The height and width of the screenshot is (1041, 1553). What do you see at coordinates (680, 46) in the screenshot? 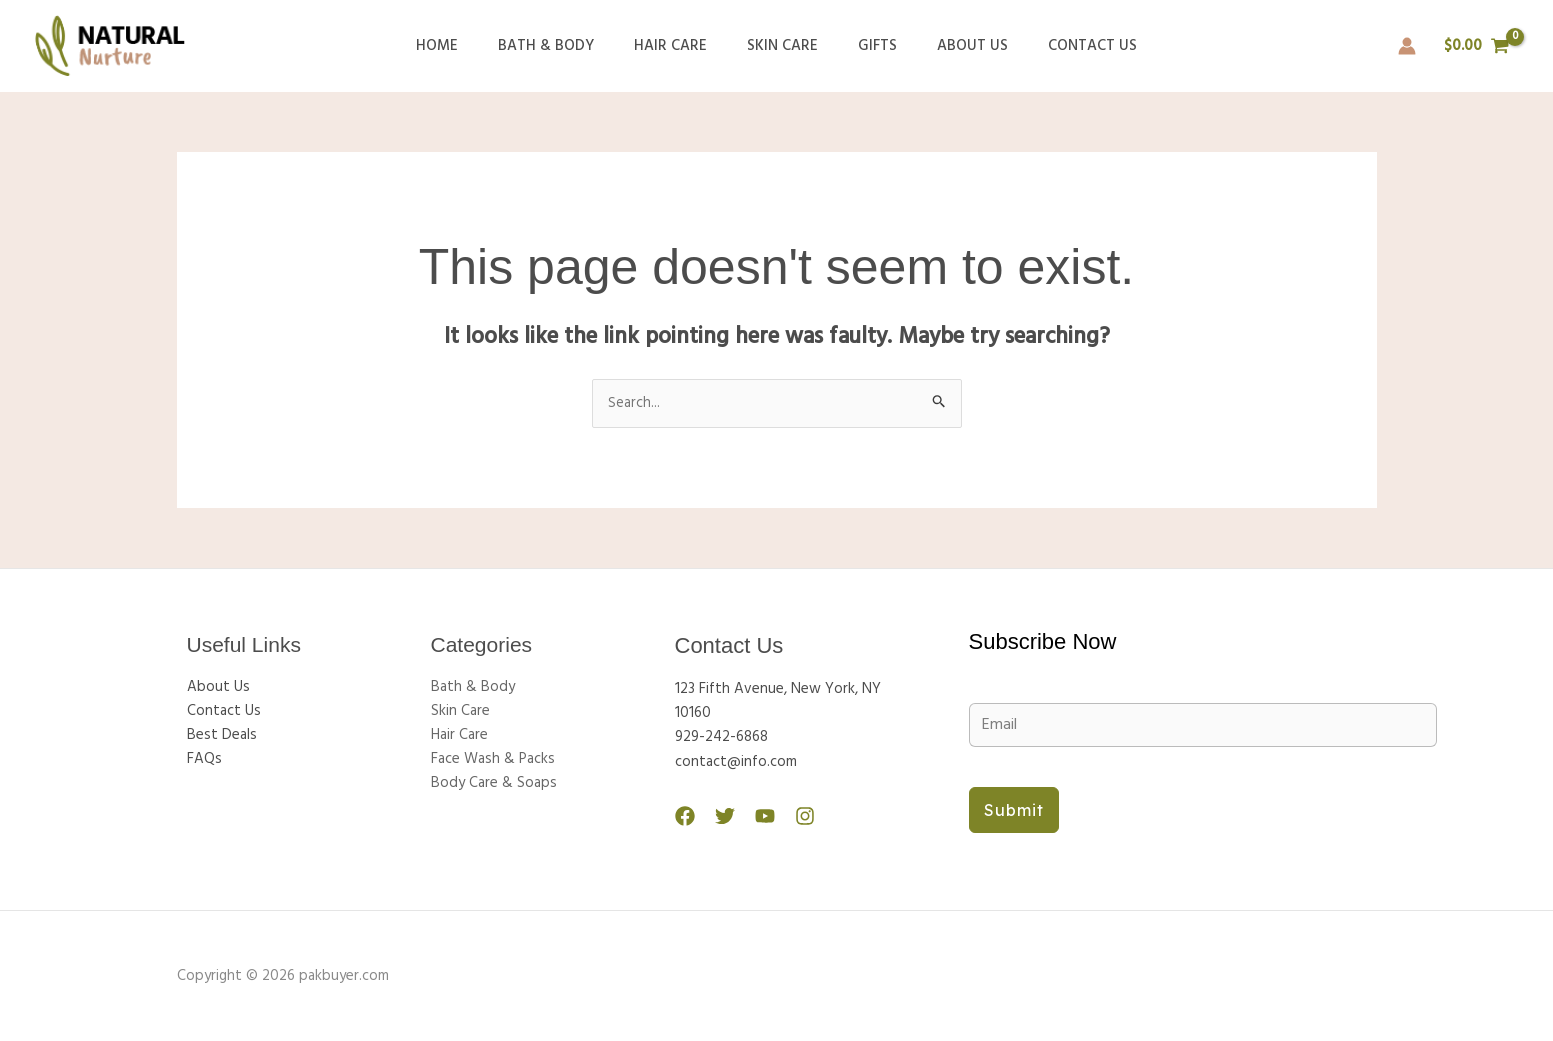
I see `Hair Care` at bounding box center [680, 46].